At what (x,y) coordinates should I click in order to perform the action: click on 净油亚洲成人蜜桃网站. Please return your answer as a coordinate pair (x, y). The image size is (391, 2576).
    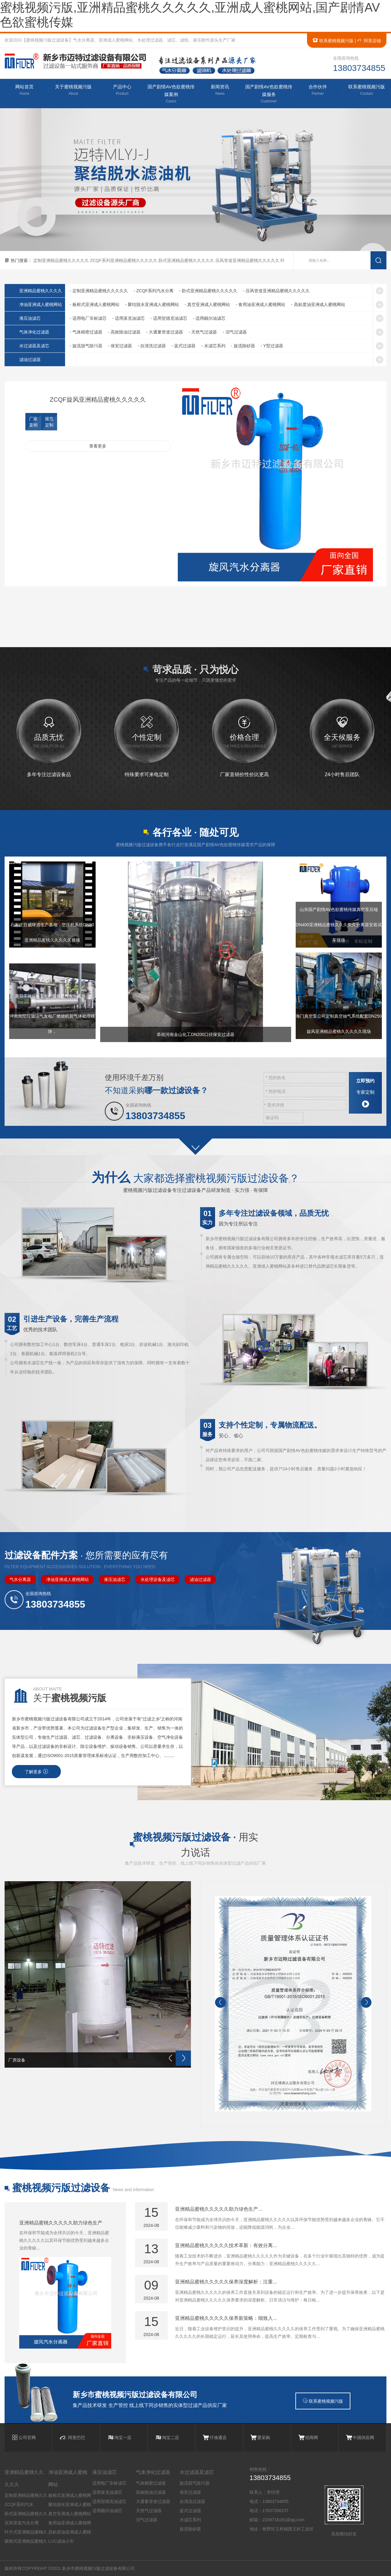
    Looking at the image, I should click on (40, 304).